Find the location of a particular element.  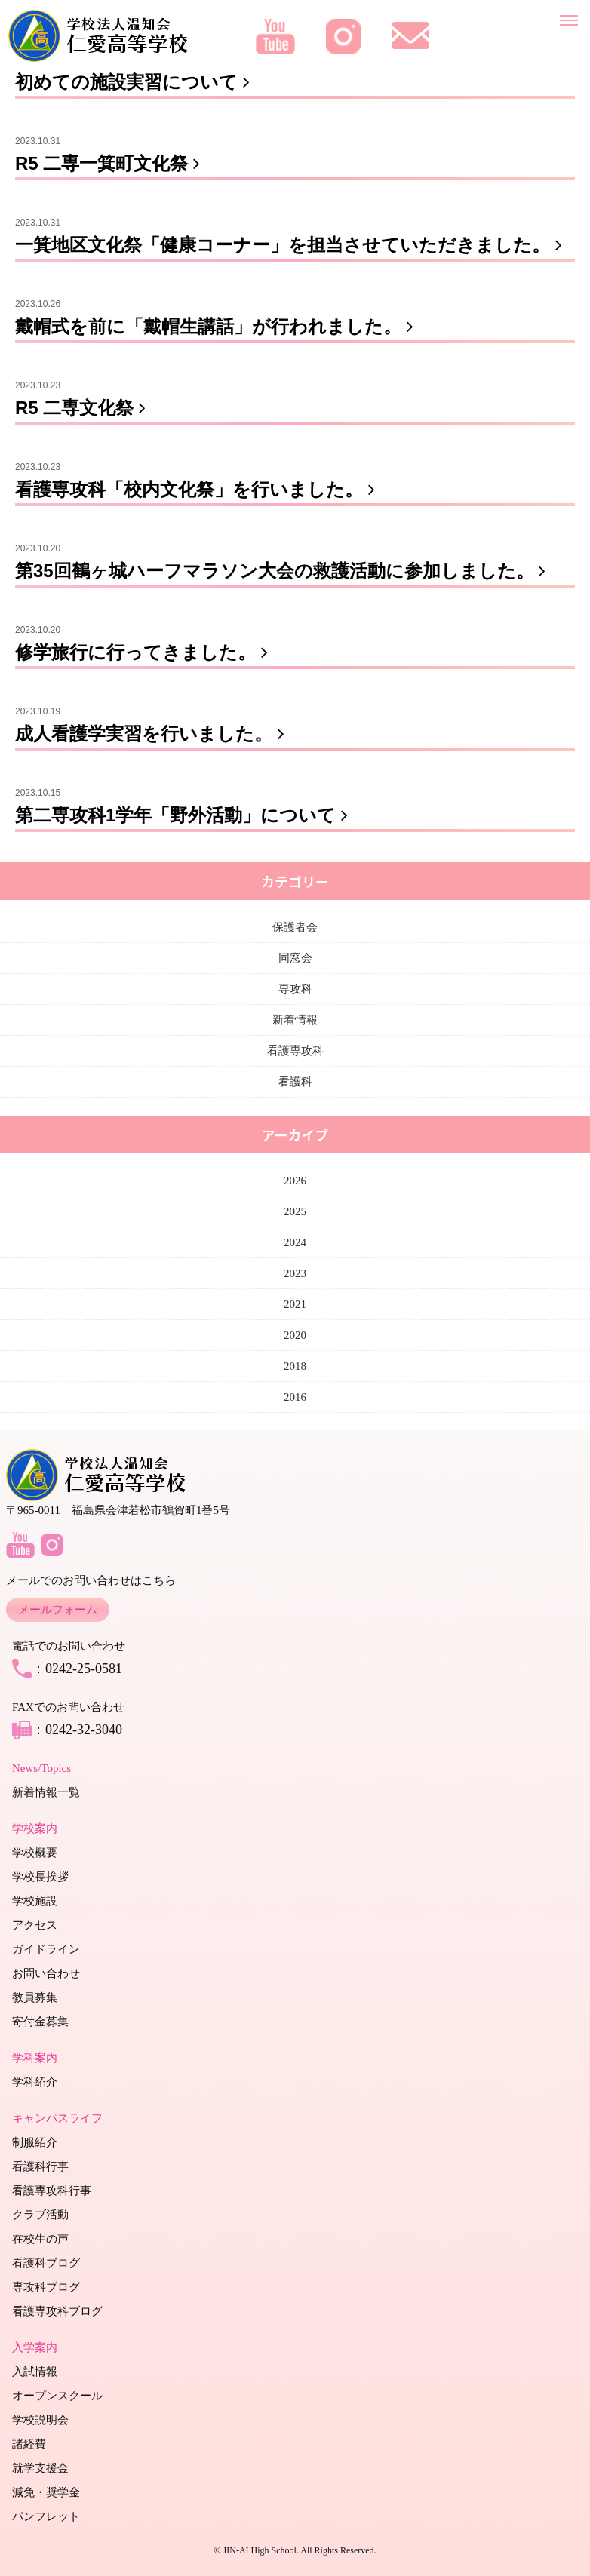

看護科ブログ is located at coordinates (46, 2263).